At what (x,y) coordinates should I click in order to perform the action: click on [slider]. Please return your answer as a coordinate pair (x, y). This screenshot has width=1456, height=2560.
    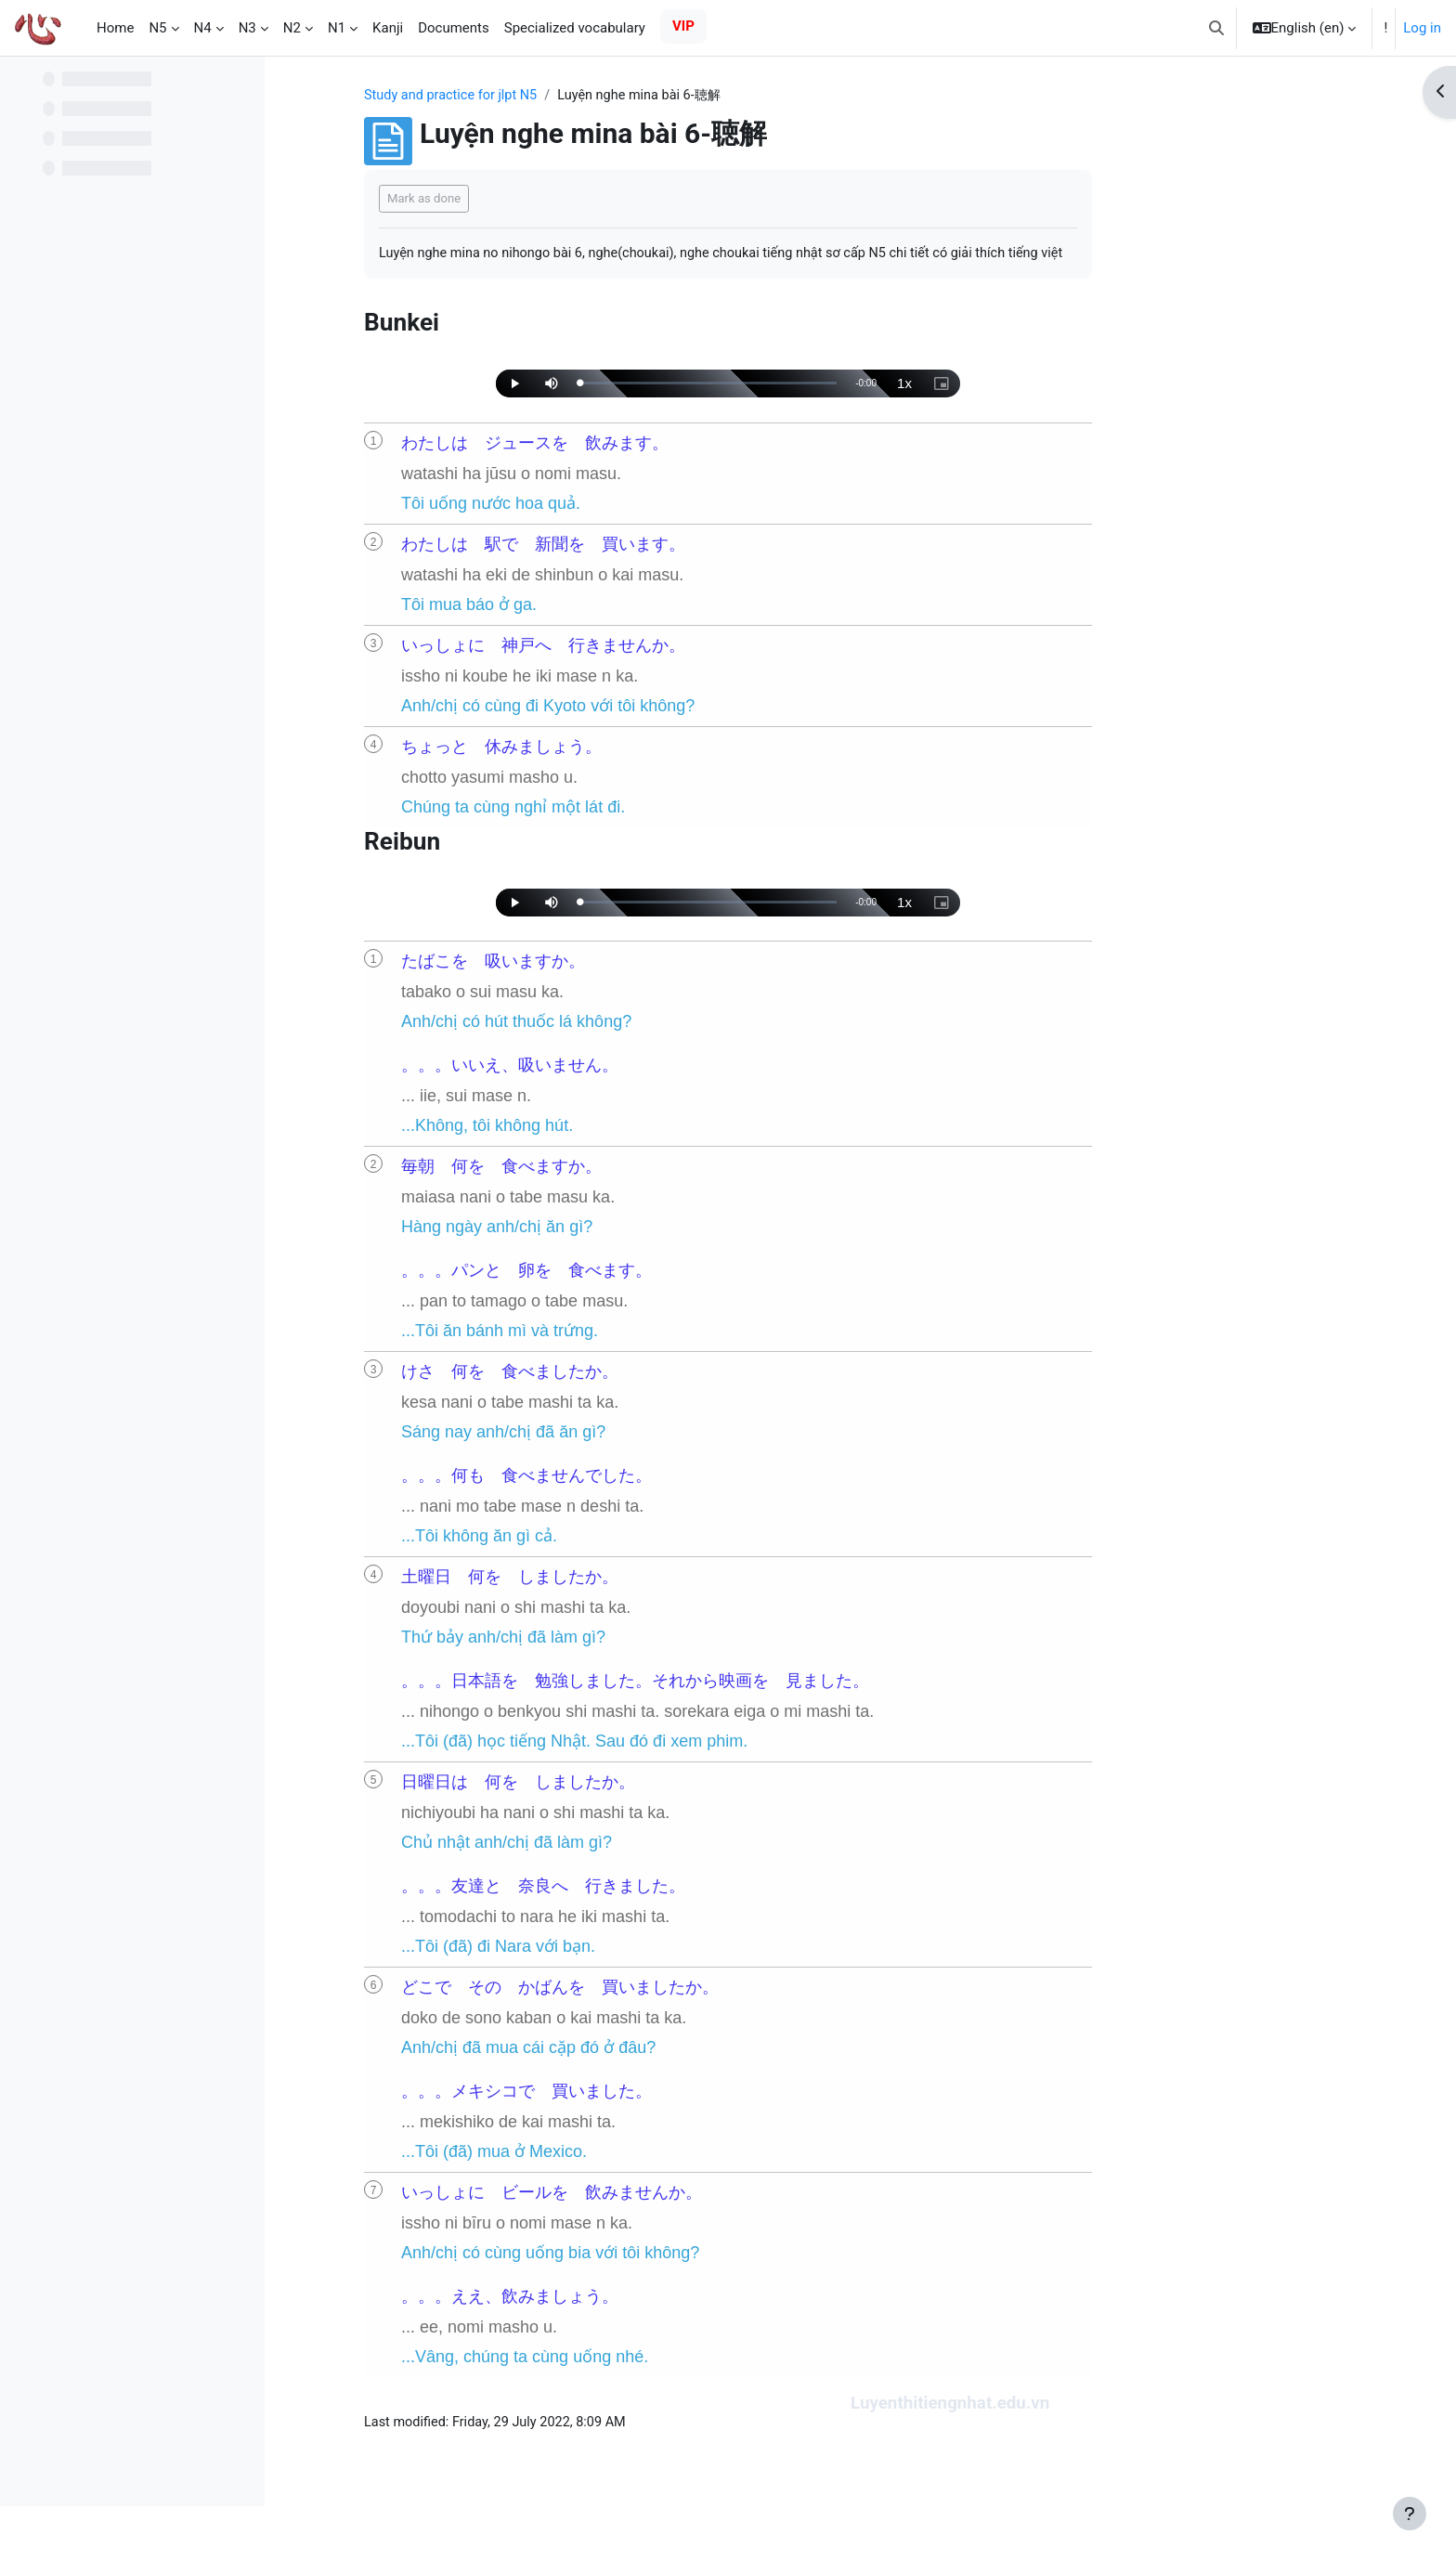
    Looking at the image, I should click on (826, 406).